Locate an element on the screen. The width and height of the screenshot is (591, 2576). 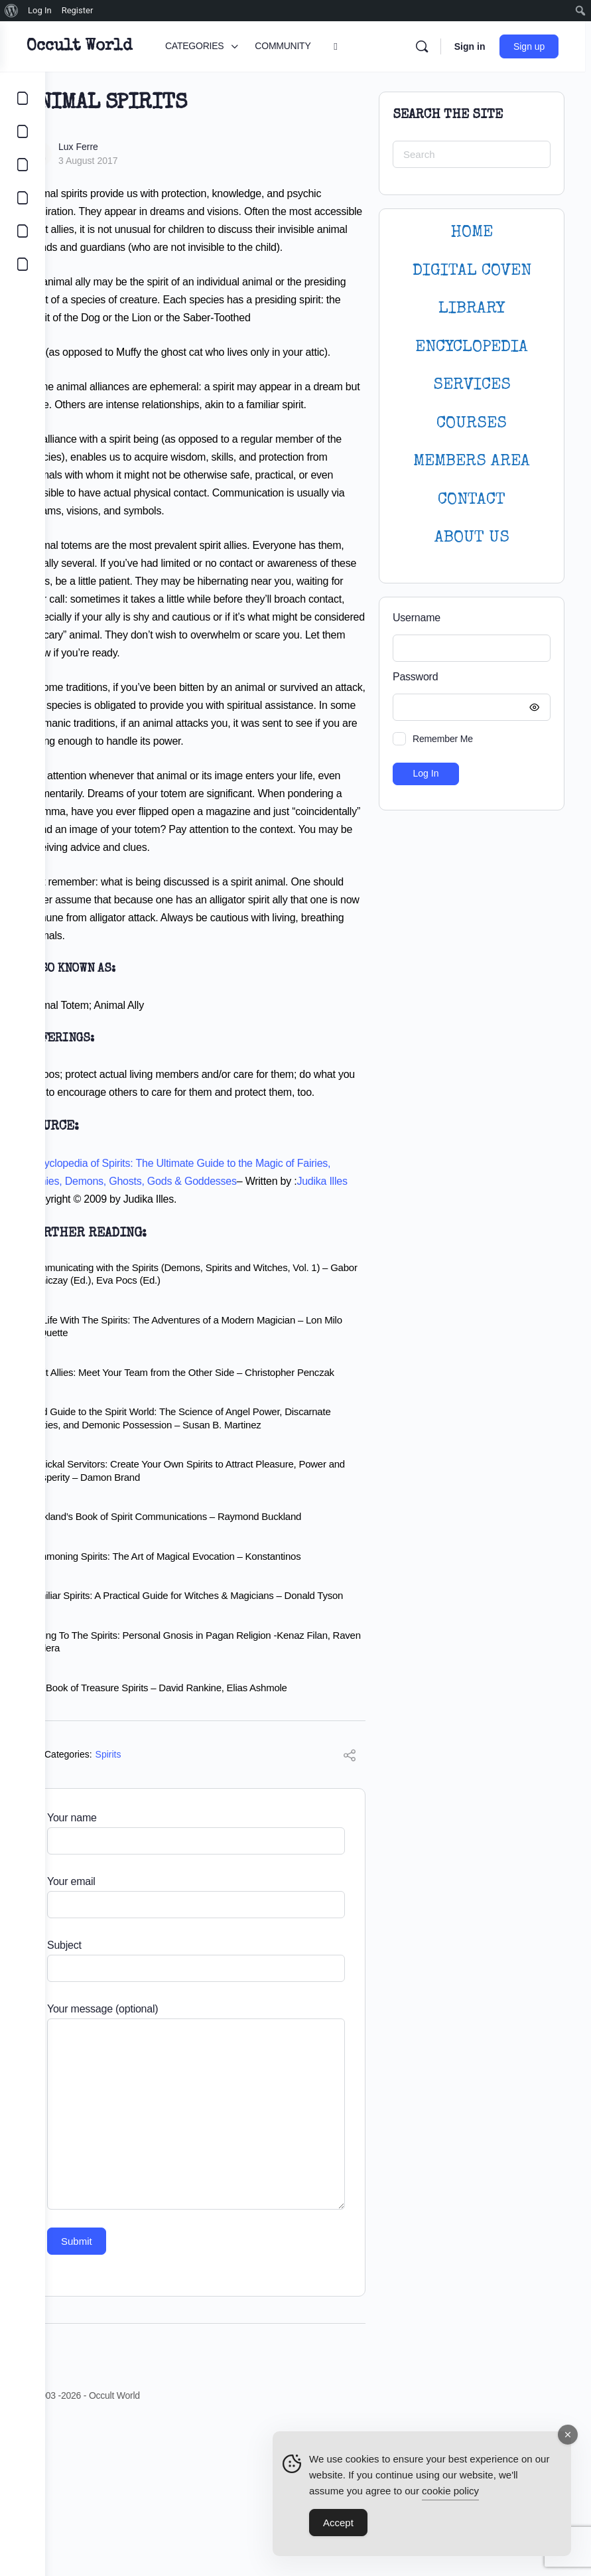
Log In [menuitem] is located at coordinates (40, 10).